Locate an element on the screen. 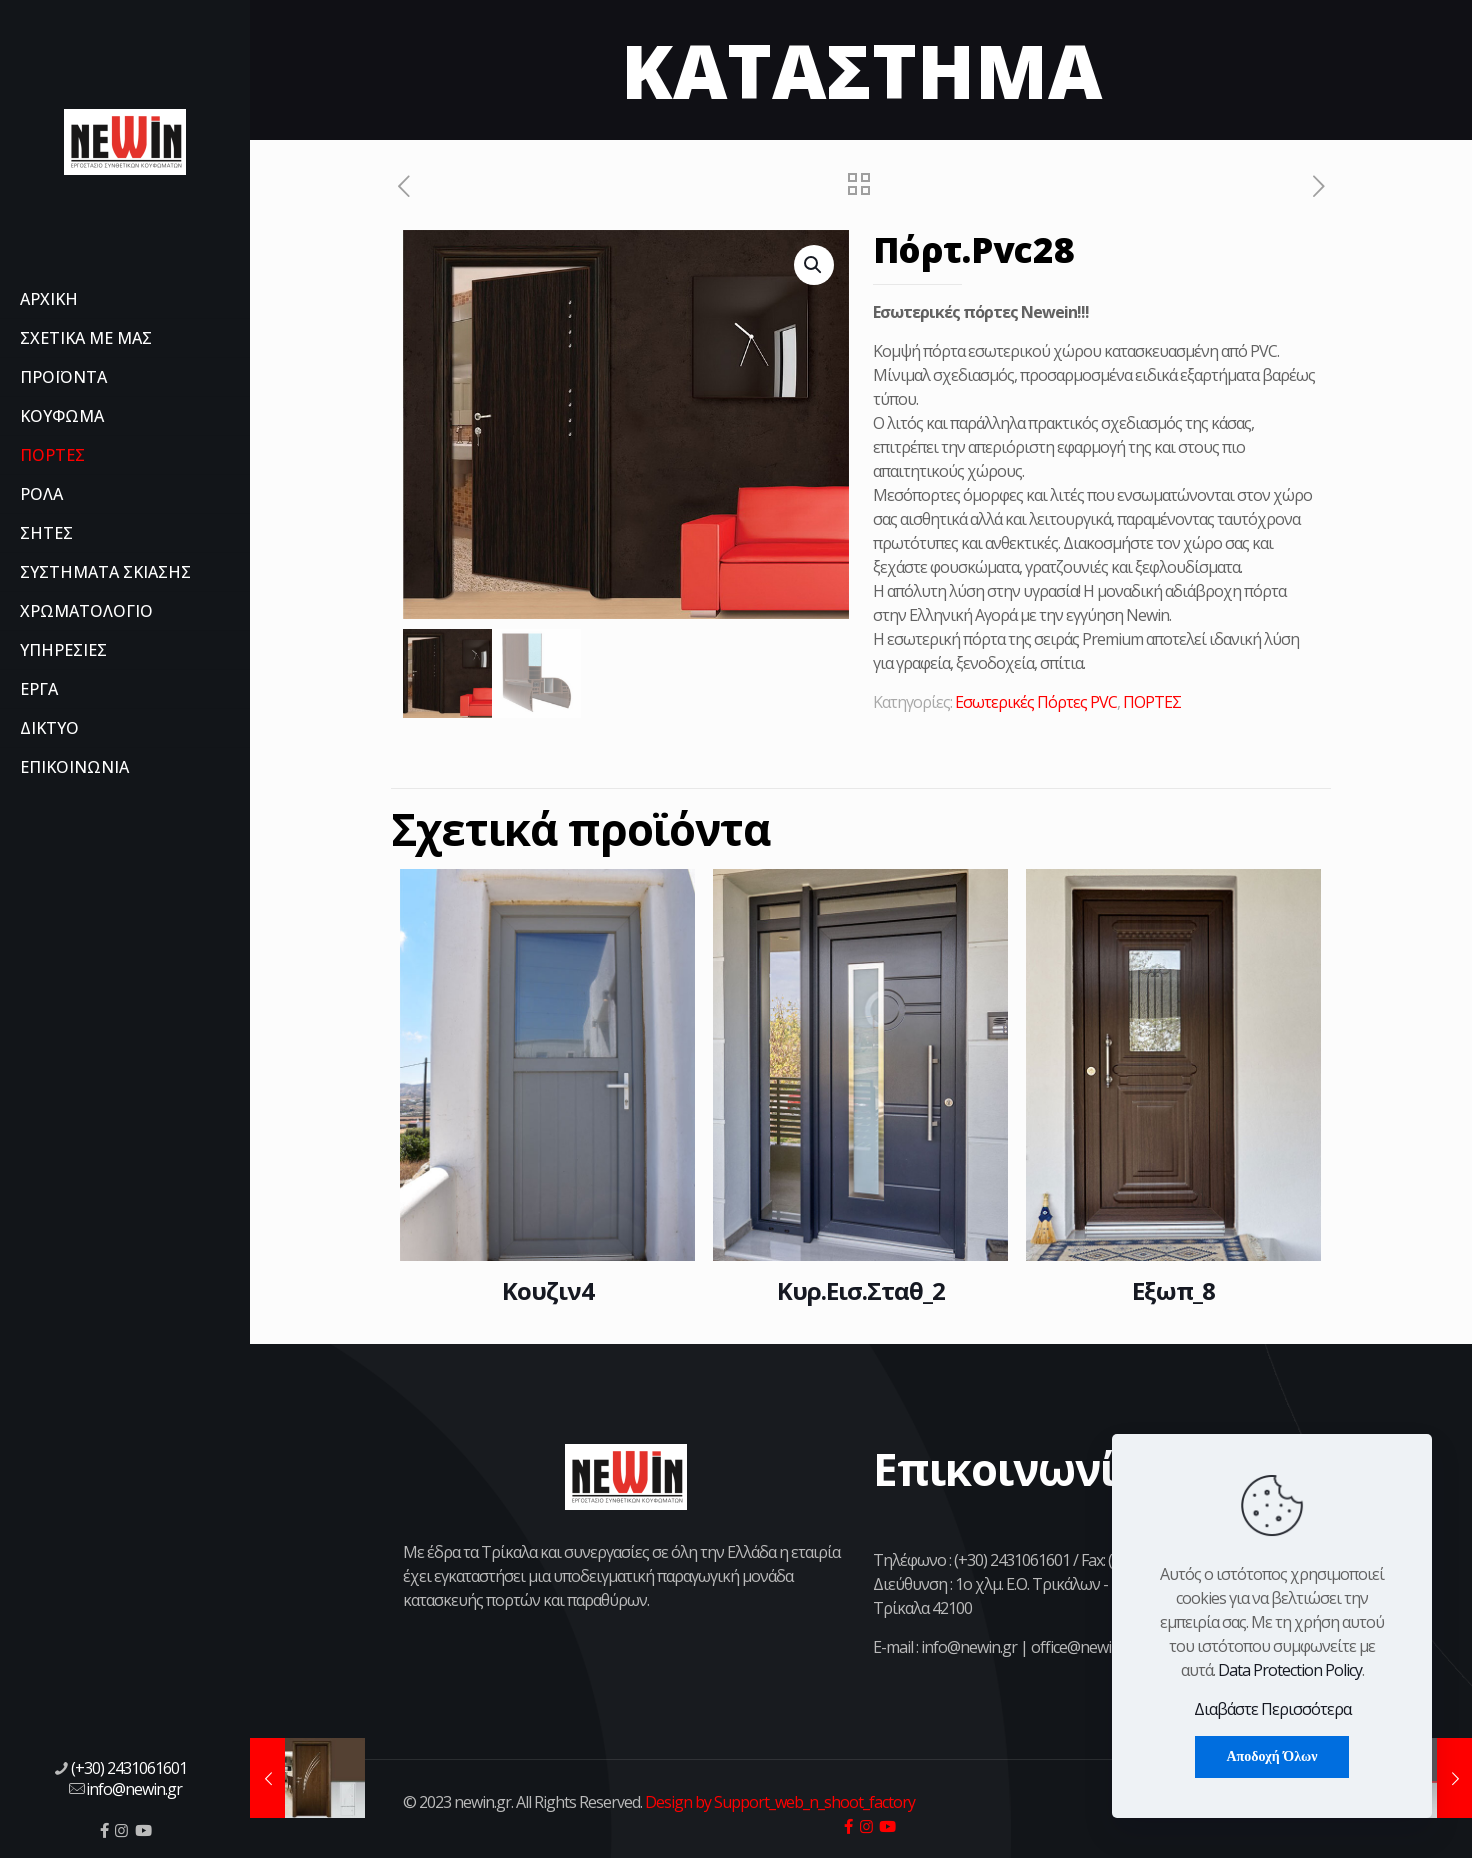 The width and height of the screenshot is (1472, 1858). ΠΟΡΤΕΣ is located at coordinates (1152, 702).